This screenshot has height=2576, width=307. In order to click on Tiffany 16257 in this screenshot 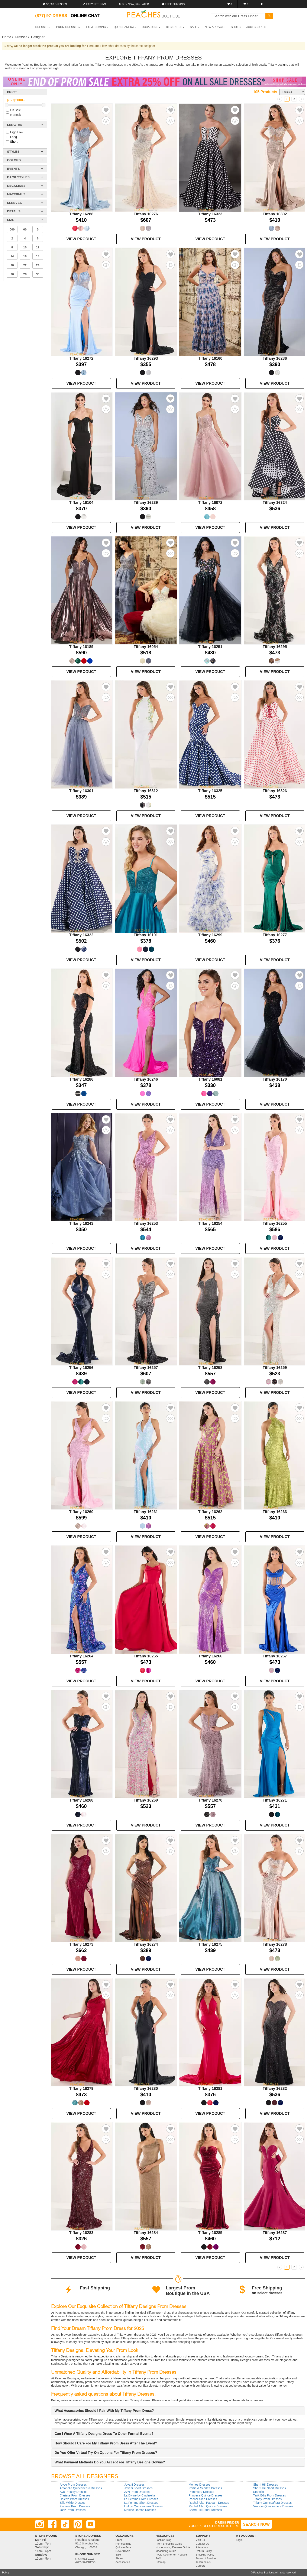, I will do `click(146, 1368)`.